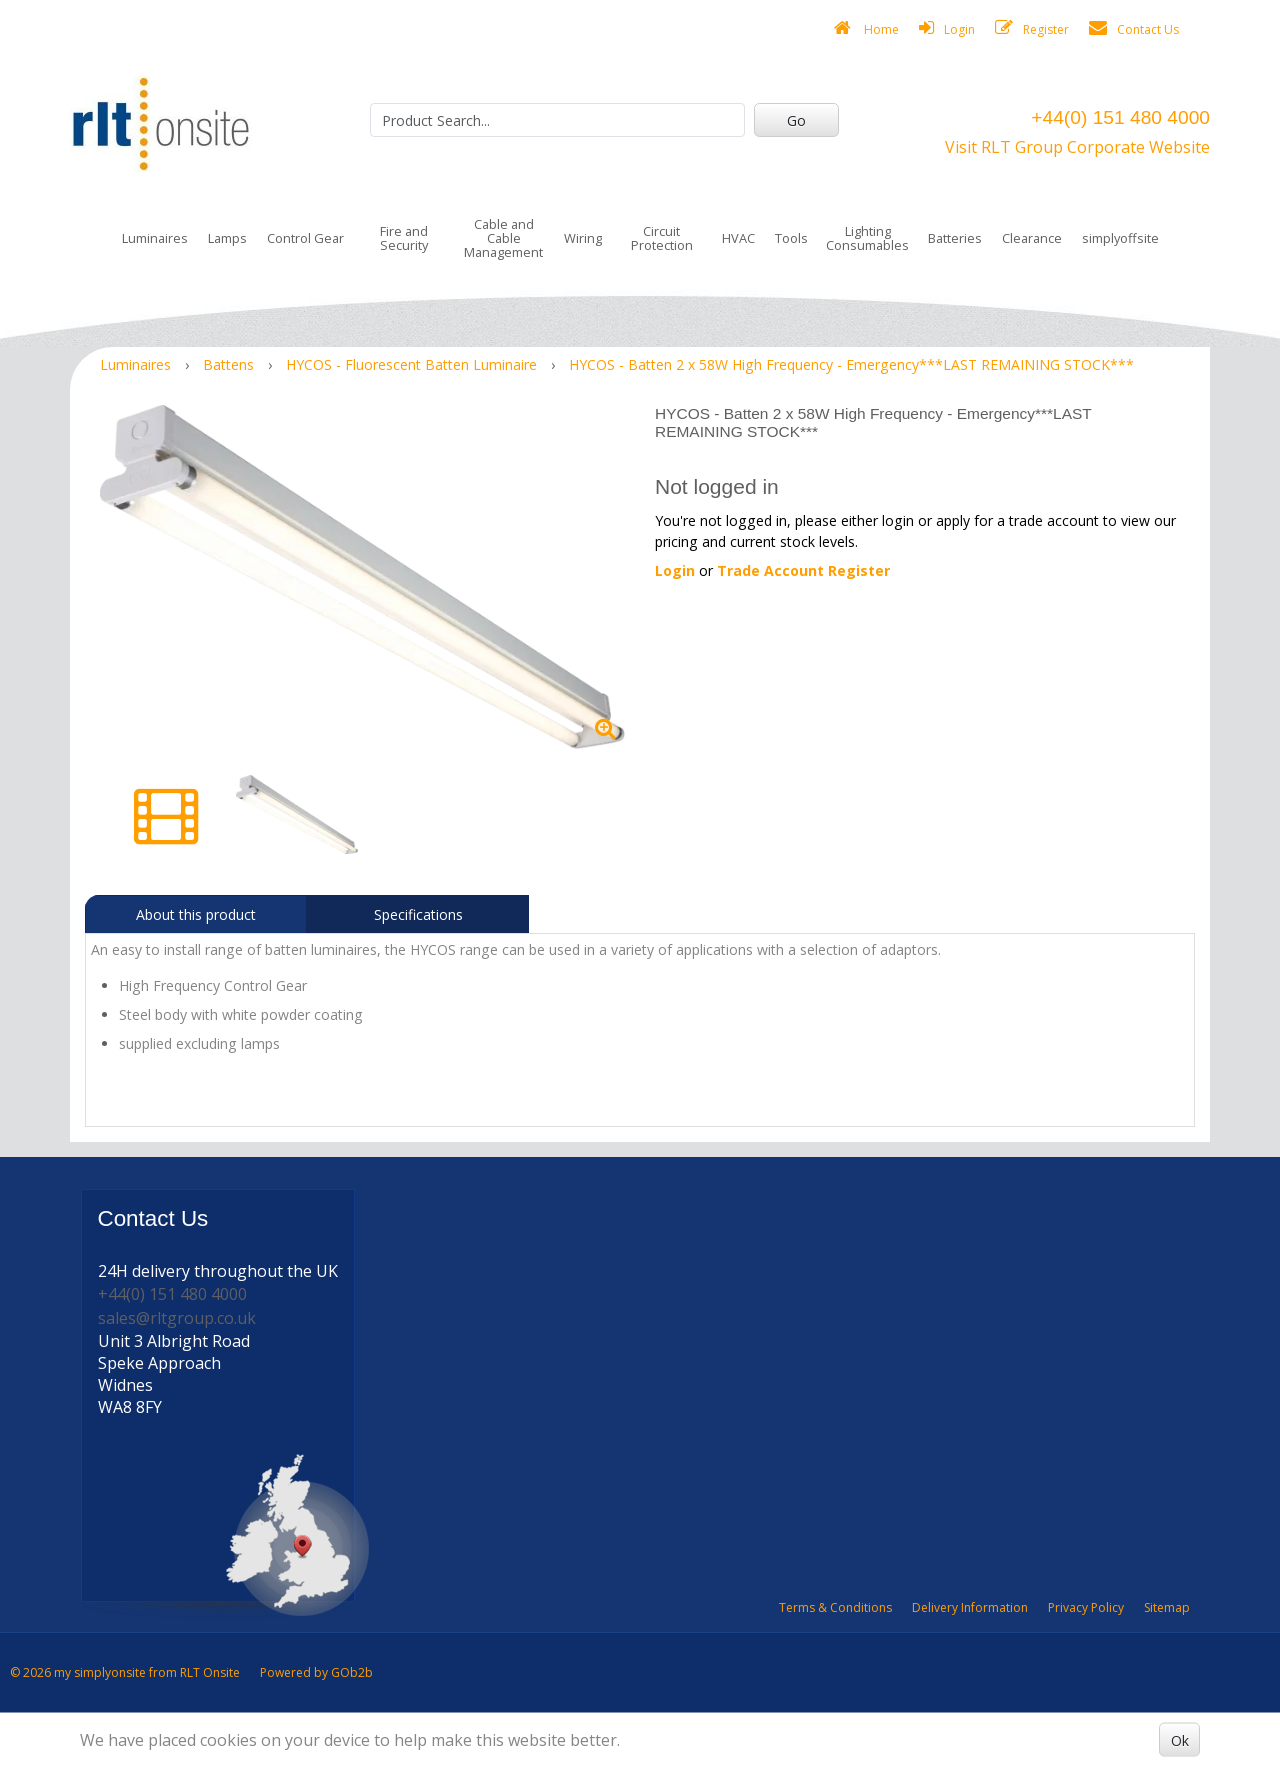  I want to click on Delivery Information, so click(970, 1607).